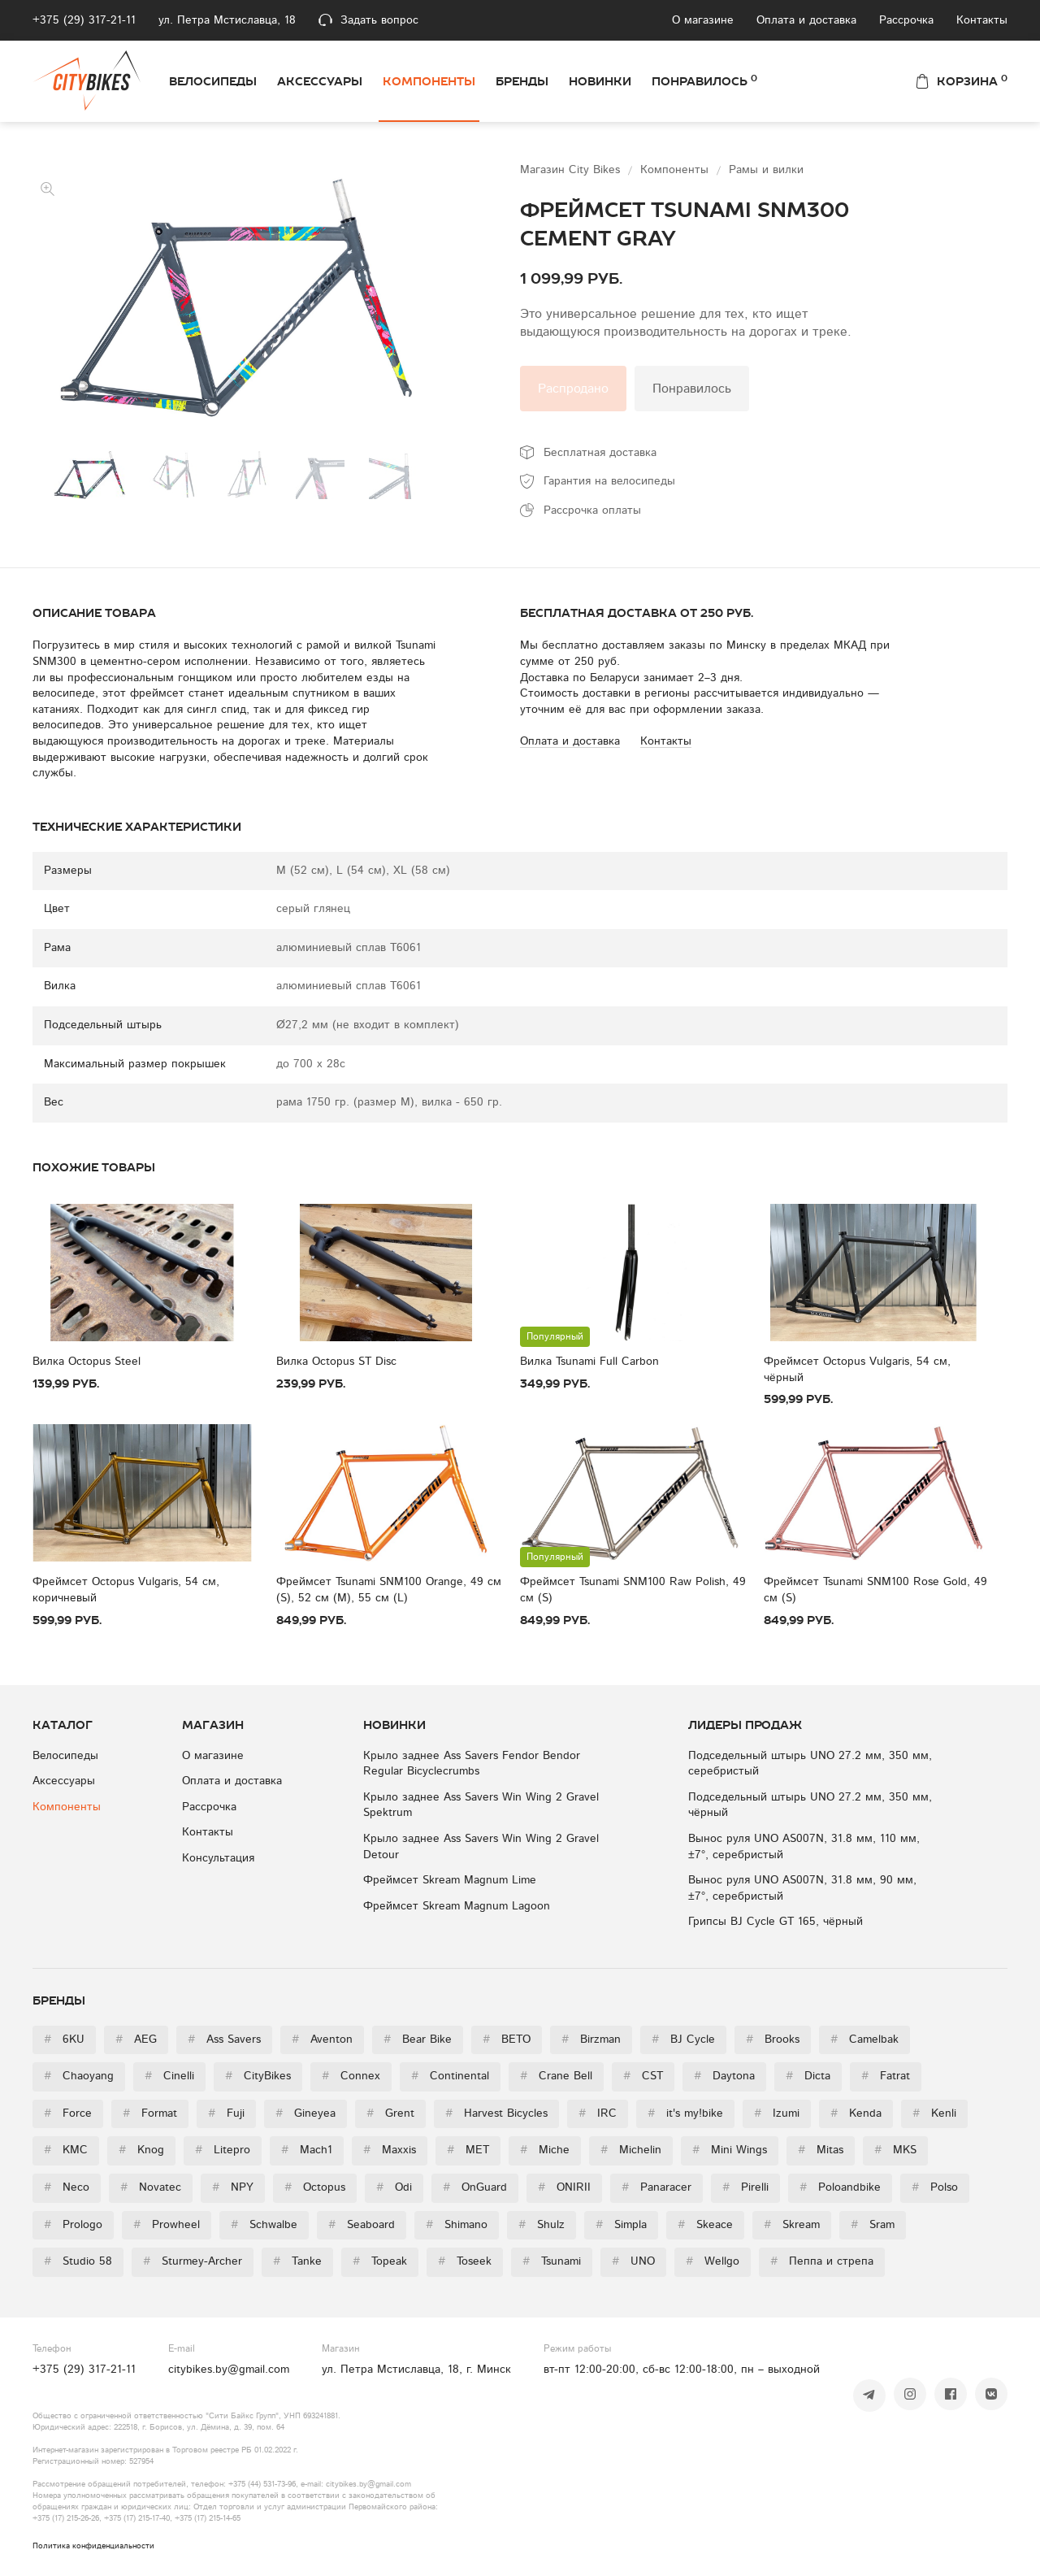  Describe the element at coordinates (643, 2076) in the screenshot. I see `CST` at that location.